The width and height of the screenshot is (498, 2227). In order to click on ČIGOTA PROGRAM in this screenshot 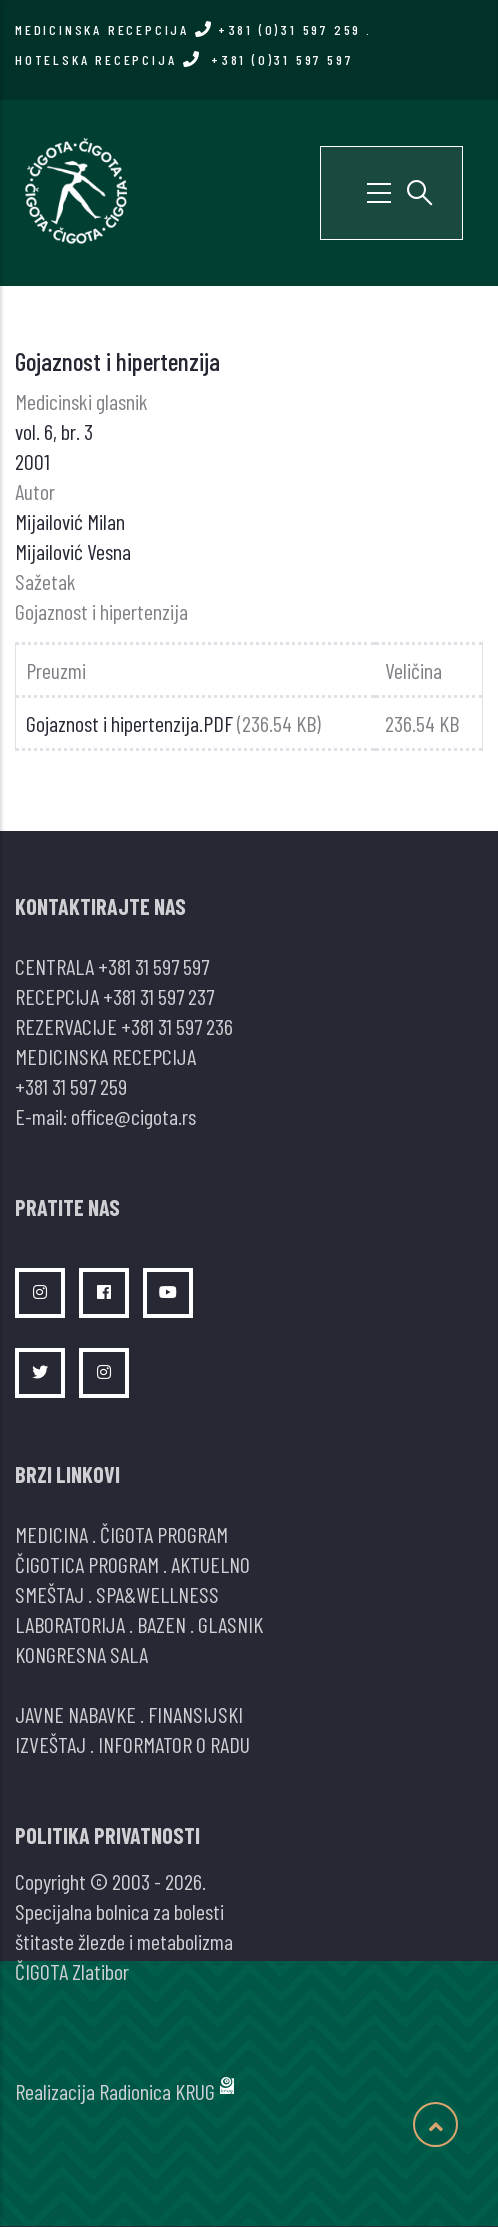, I will do `click(164, 1534)`.